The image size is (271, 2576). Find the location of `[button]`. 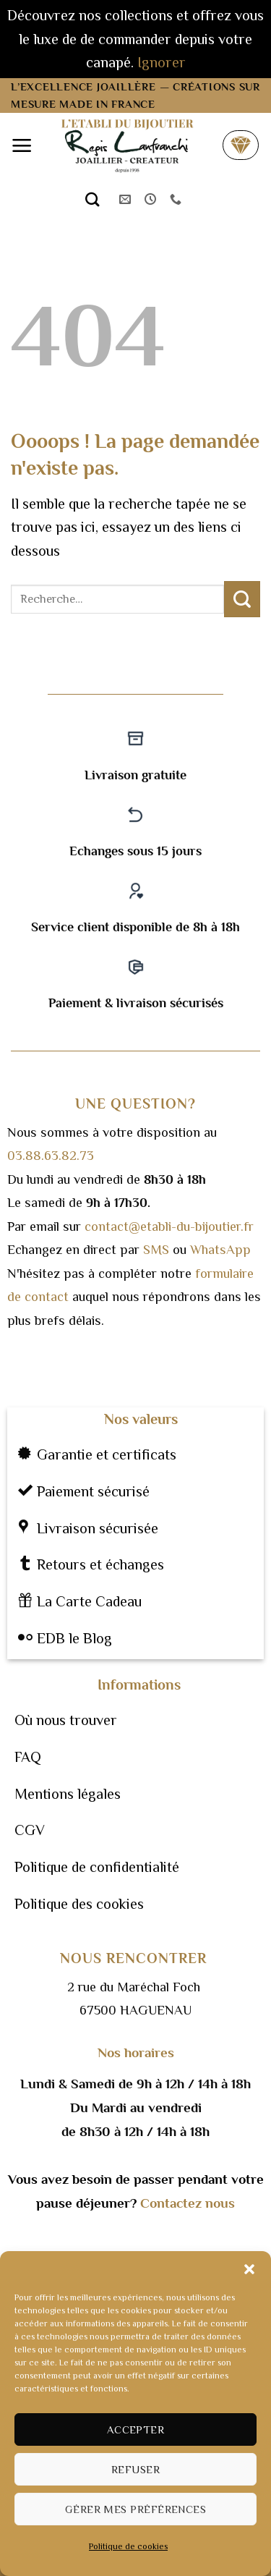

[button] is located at coordinates (249, 2269).